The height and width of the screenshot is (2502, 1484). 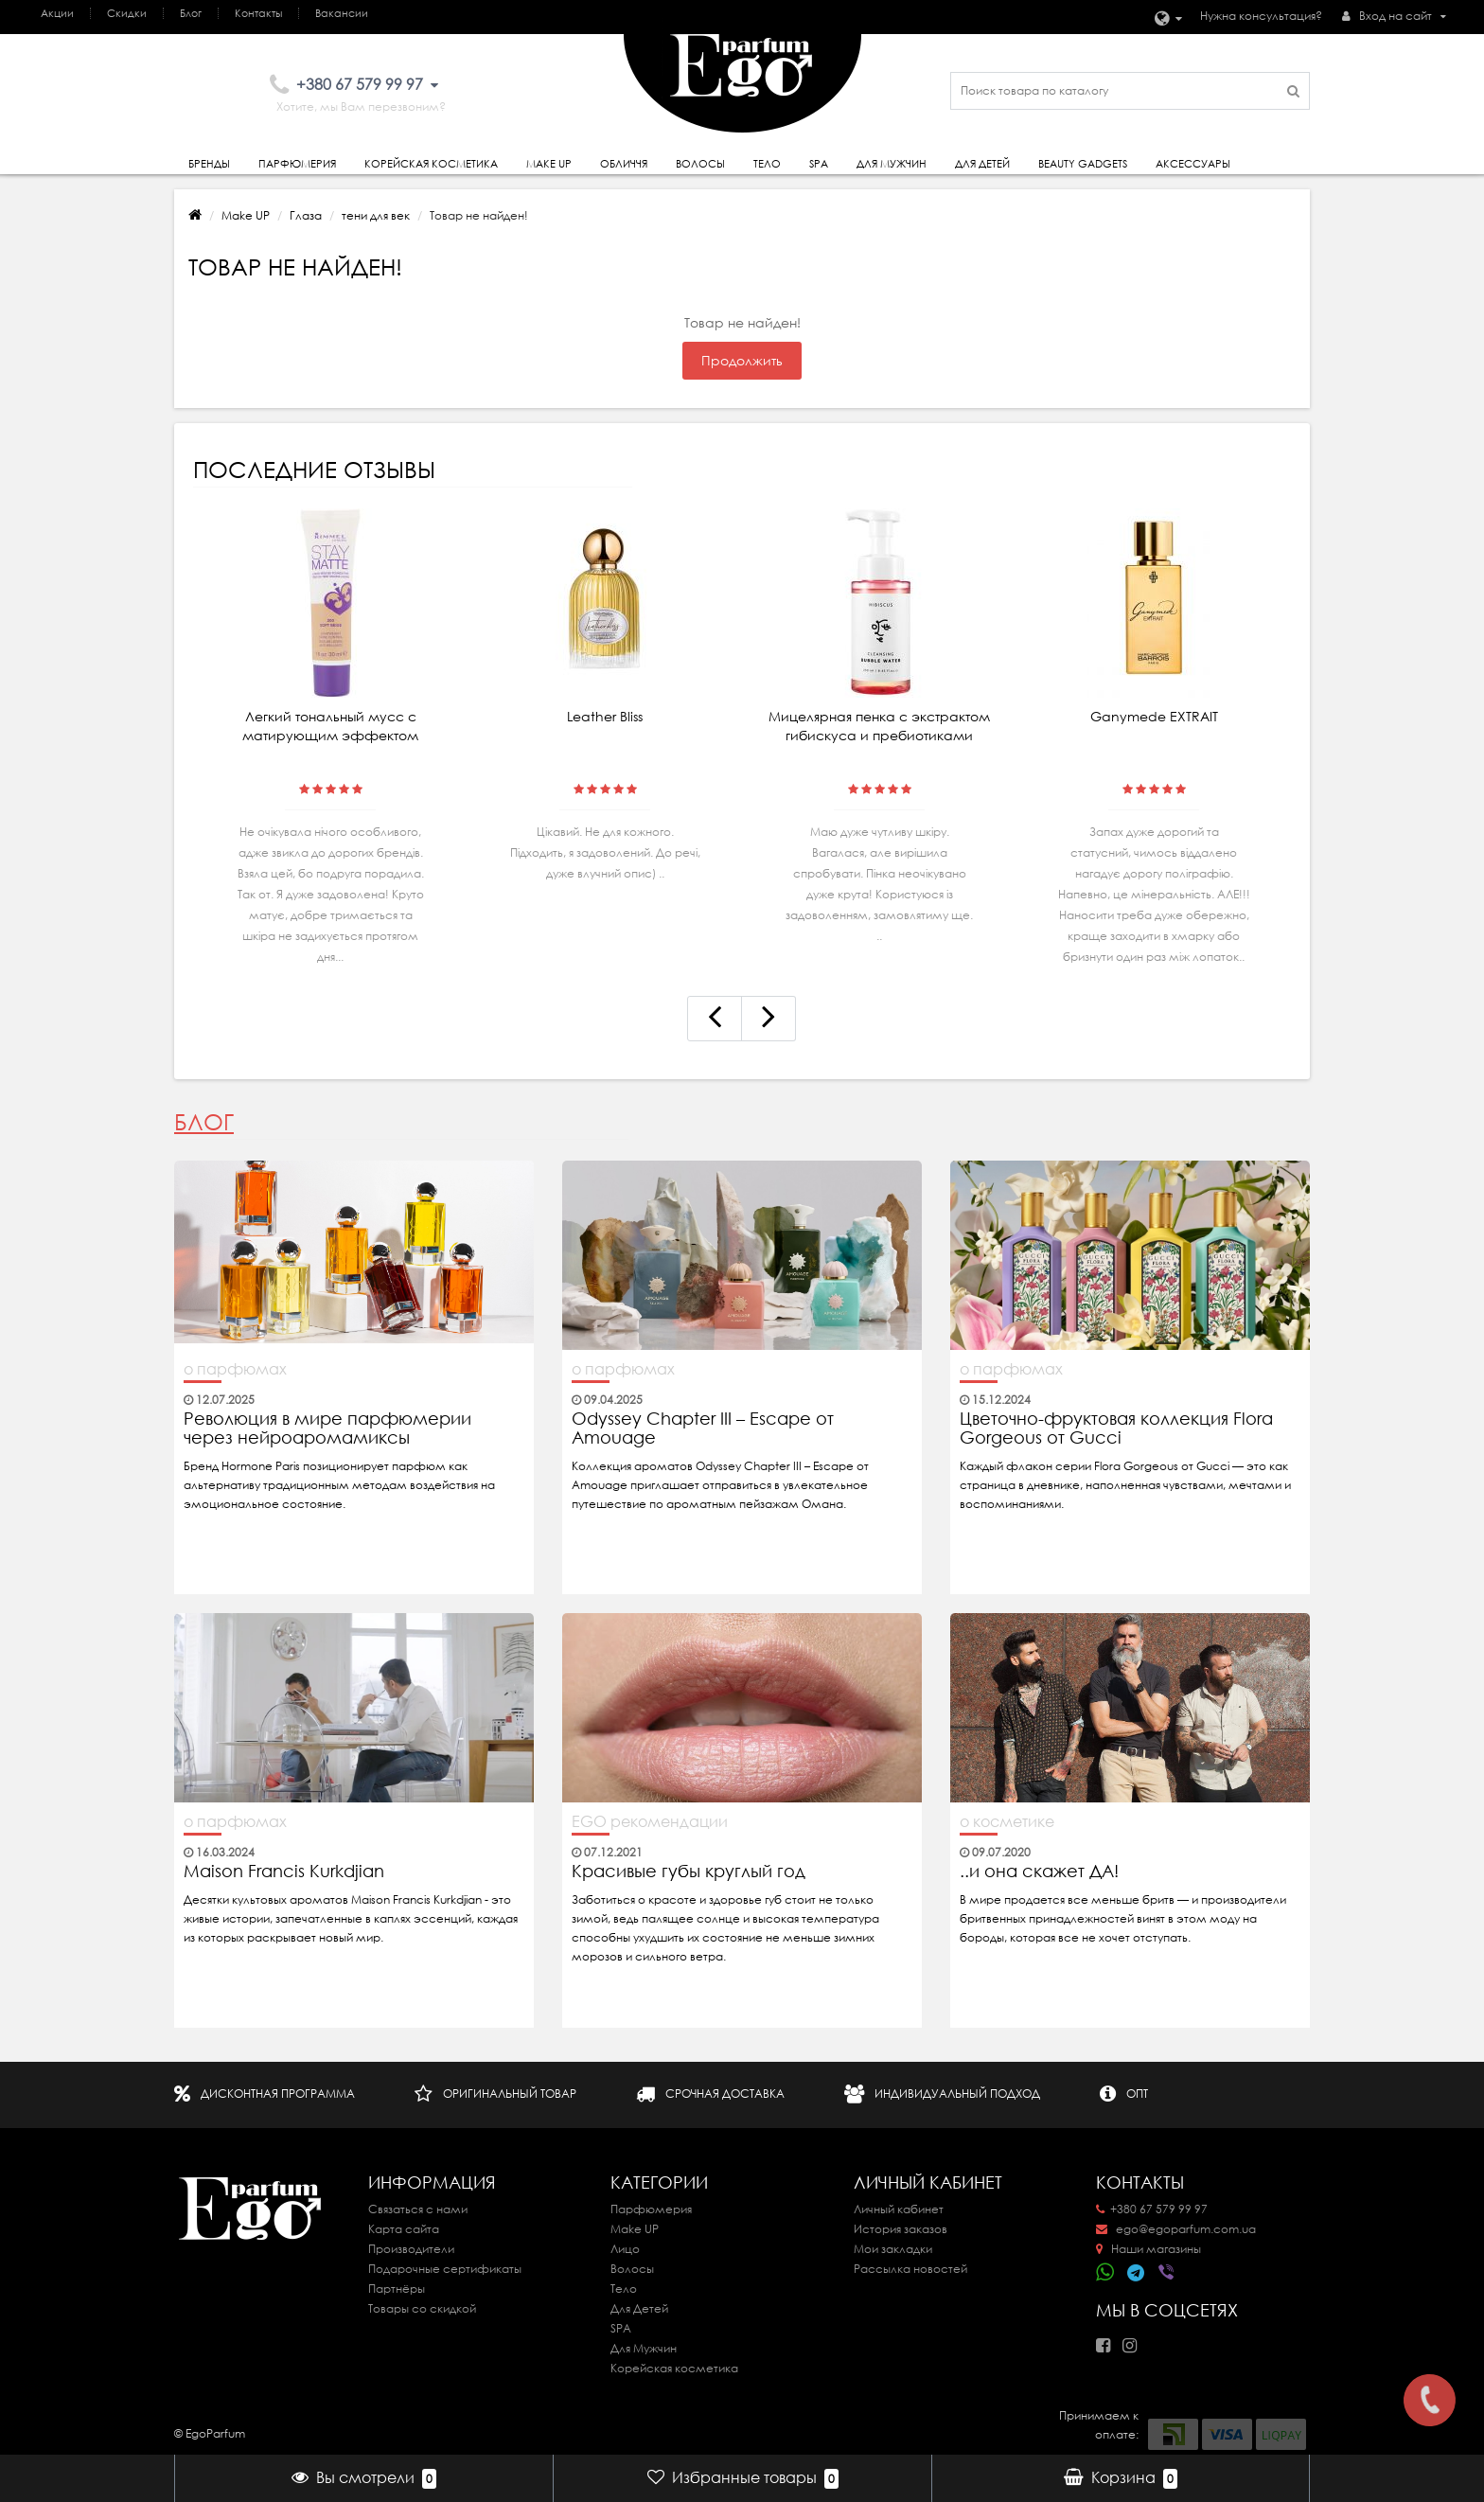 I want to click on Обличчя, so click(x=623, y=163).